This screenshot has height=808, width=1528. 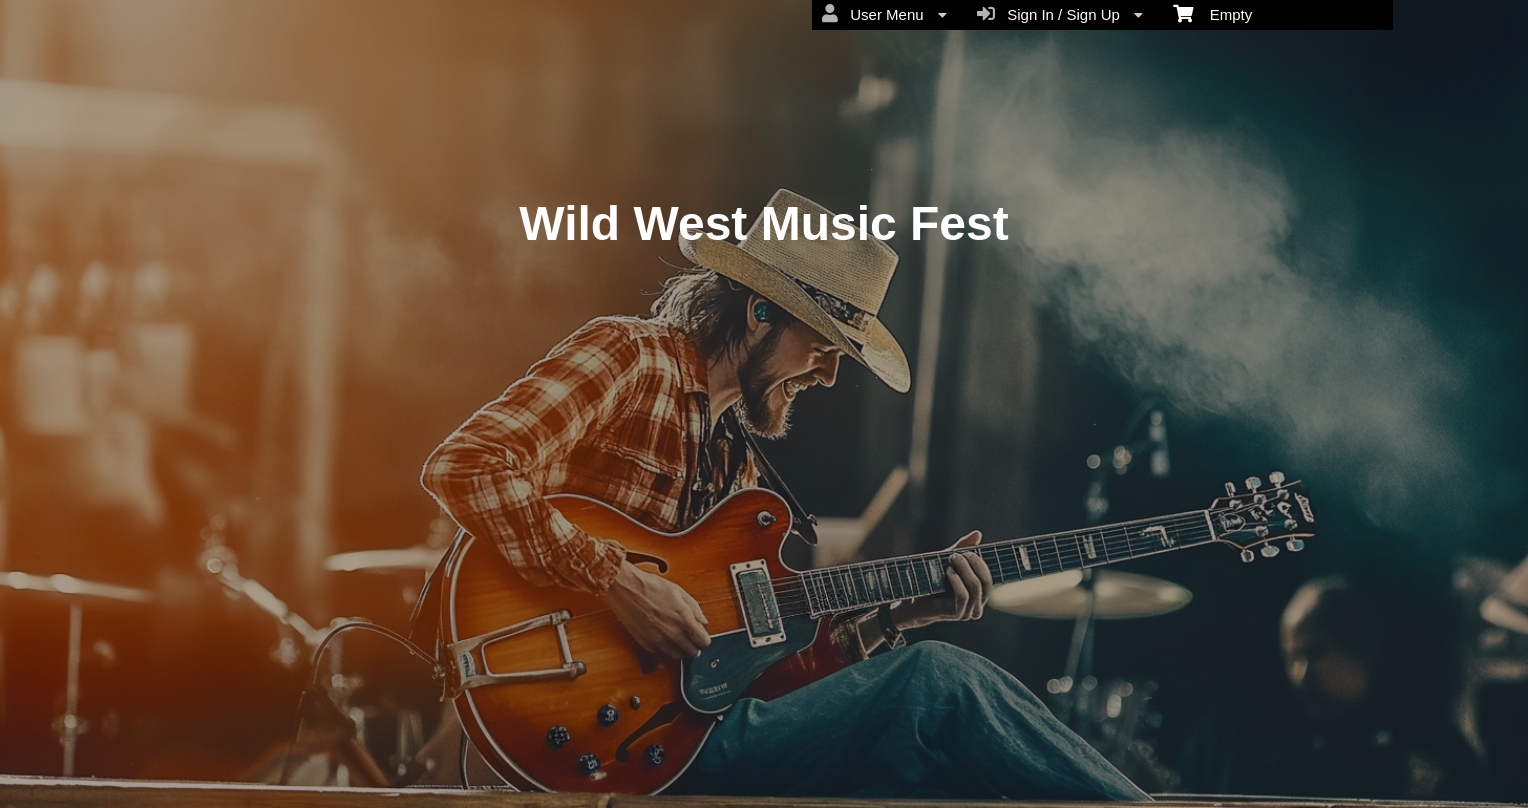 What do you see at coordinates (1060, 14) in the screenshot?
I see `Sign In / Sign Up [menuitem]` at bounding box center [1060, 14].